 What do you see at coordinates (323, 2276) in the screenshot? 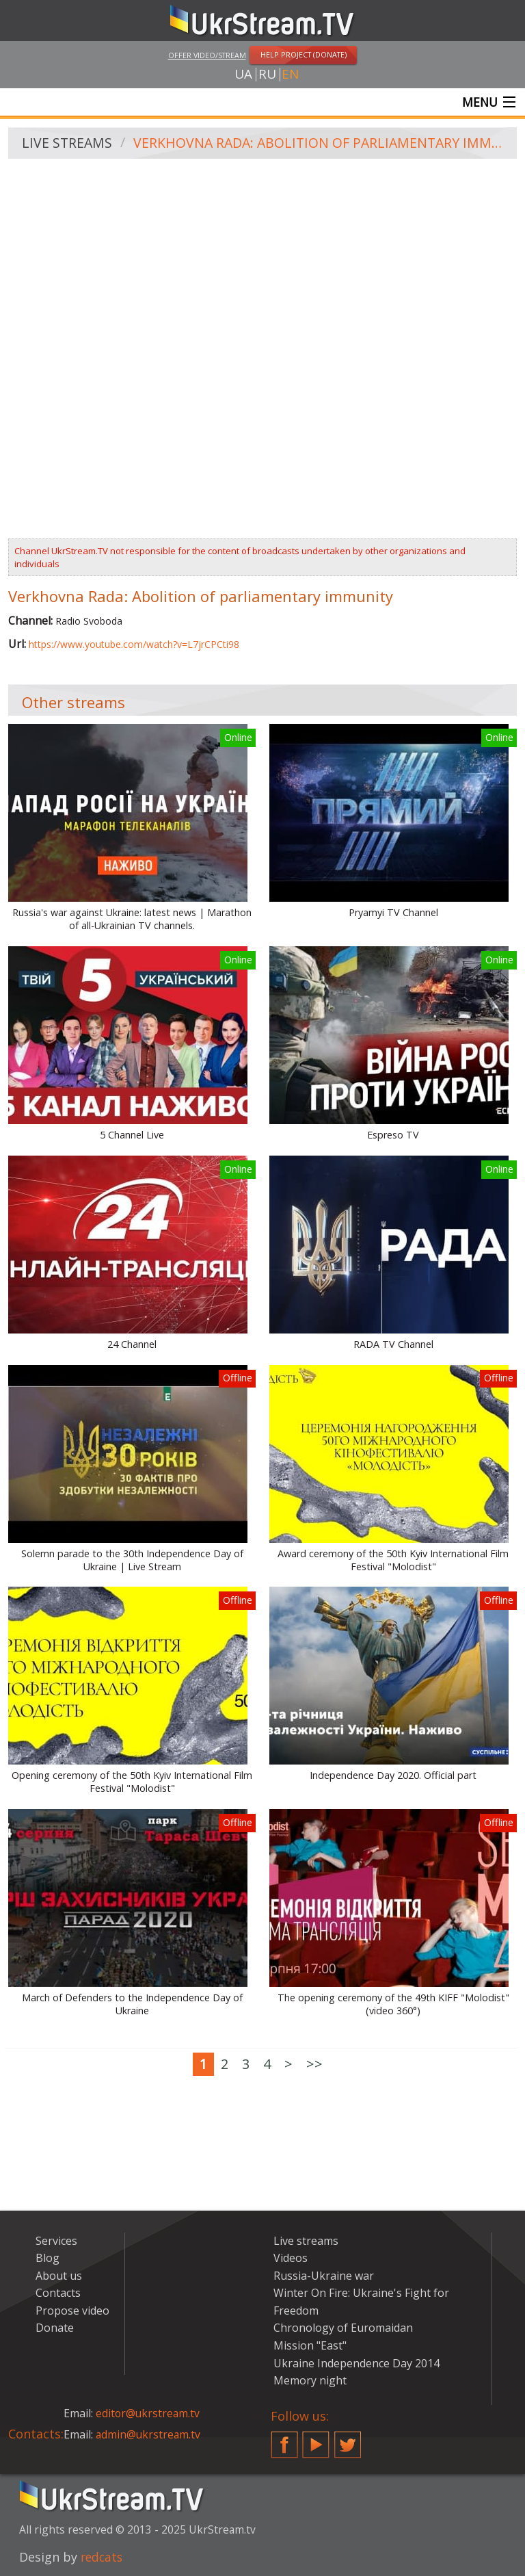
I see `Russia-Ukraine war` at bounding box center [323, 2276].